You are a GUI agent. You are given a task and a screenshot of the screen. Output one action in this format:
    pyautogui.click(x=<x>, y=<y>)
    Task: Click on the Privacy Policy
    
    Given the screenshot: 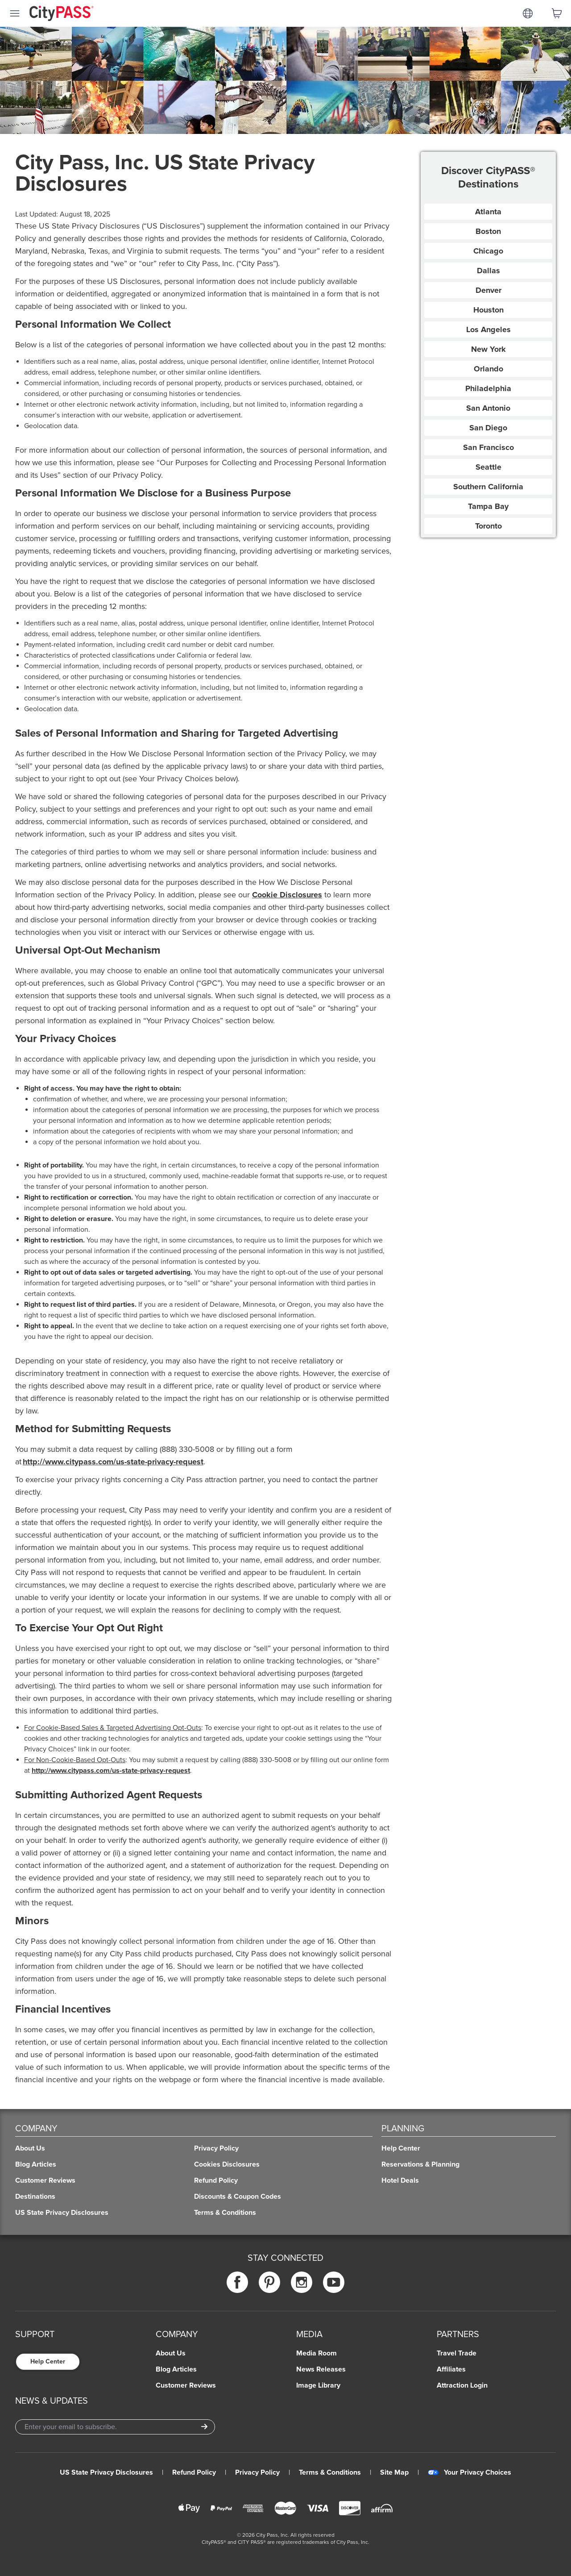 What is the action you would take?
    pyautogui.click(x=257, y=2472)
    